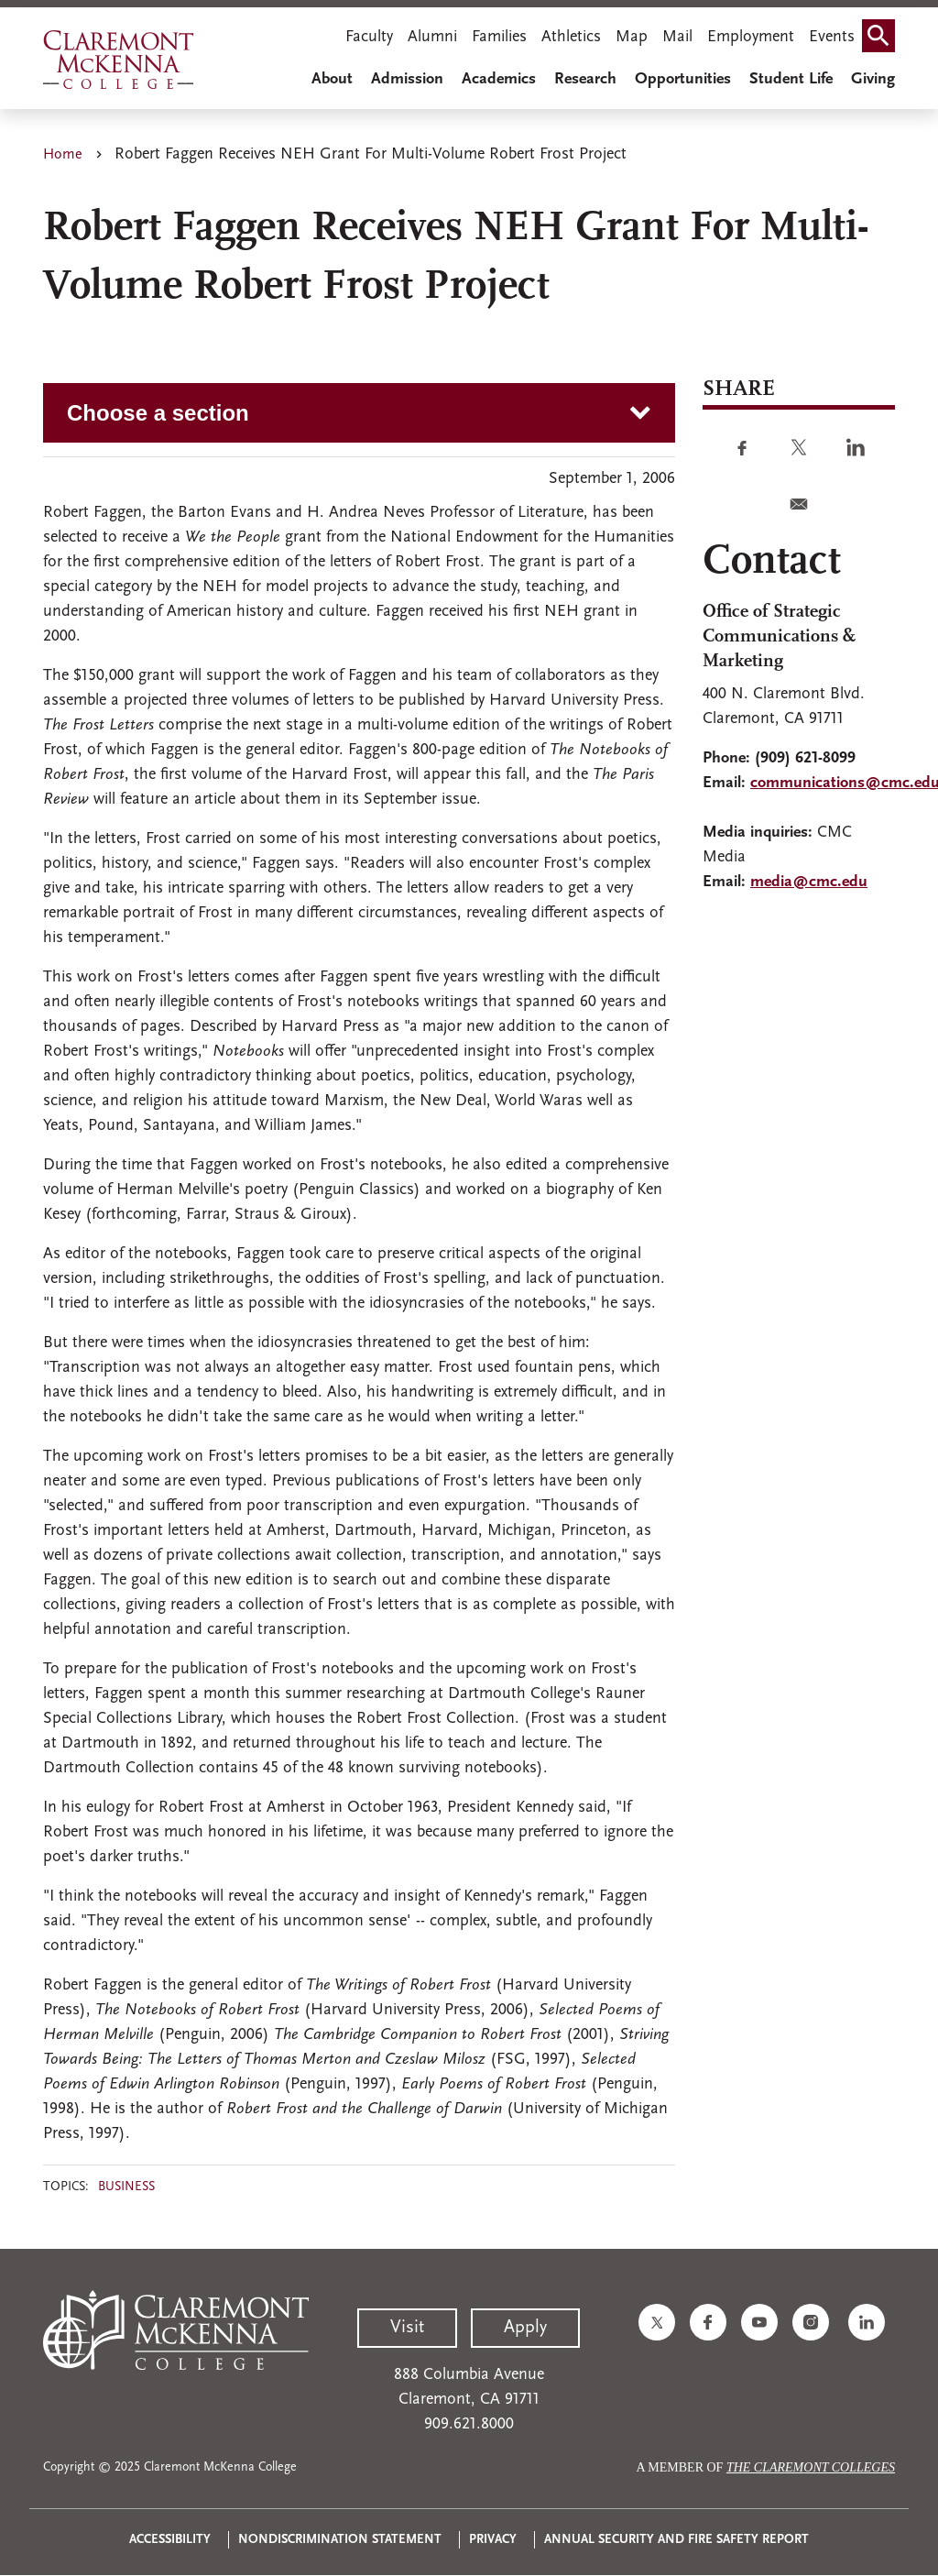 The height and width of the screenshot is (2576, 938). Describe the element at coordinates (525, 2327) in the screenshot. I see `Apply` at that location.